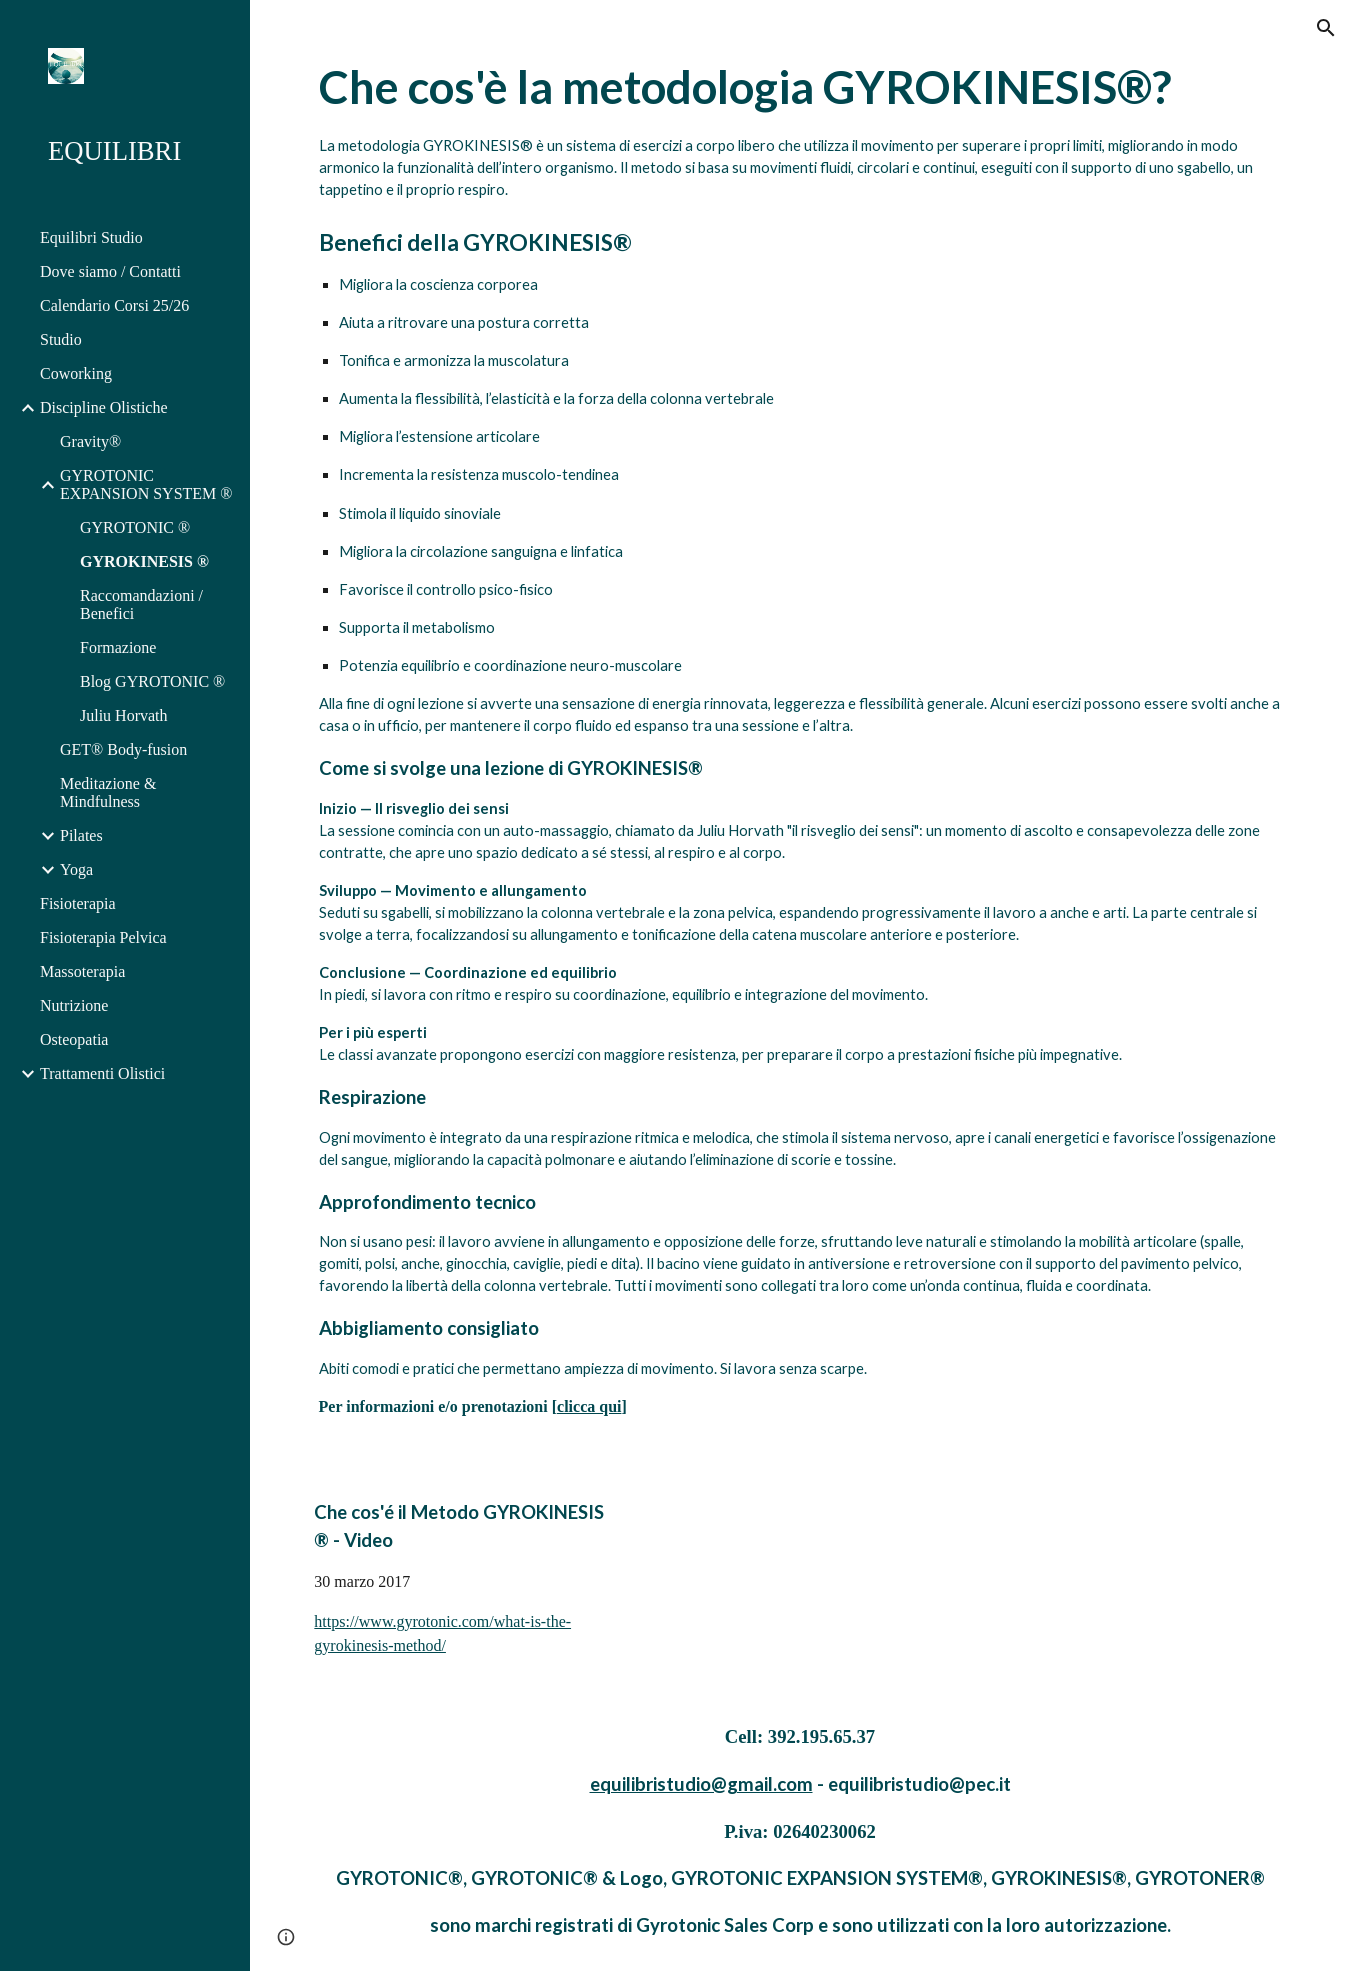  What do you see at coordinates (800, 733) in the screenshot?
I see `[main]` at bounding box center [800, 733].